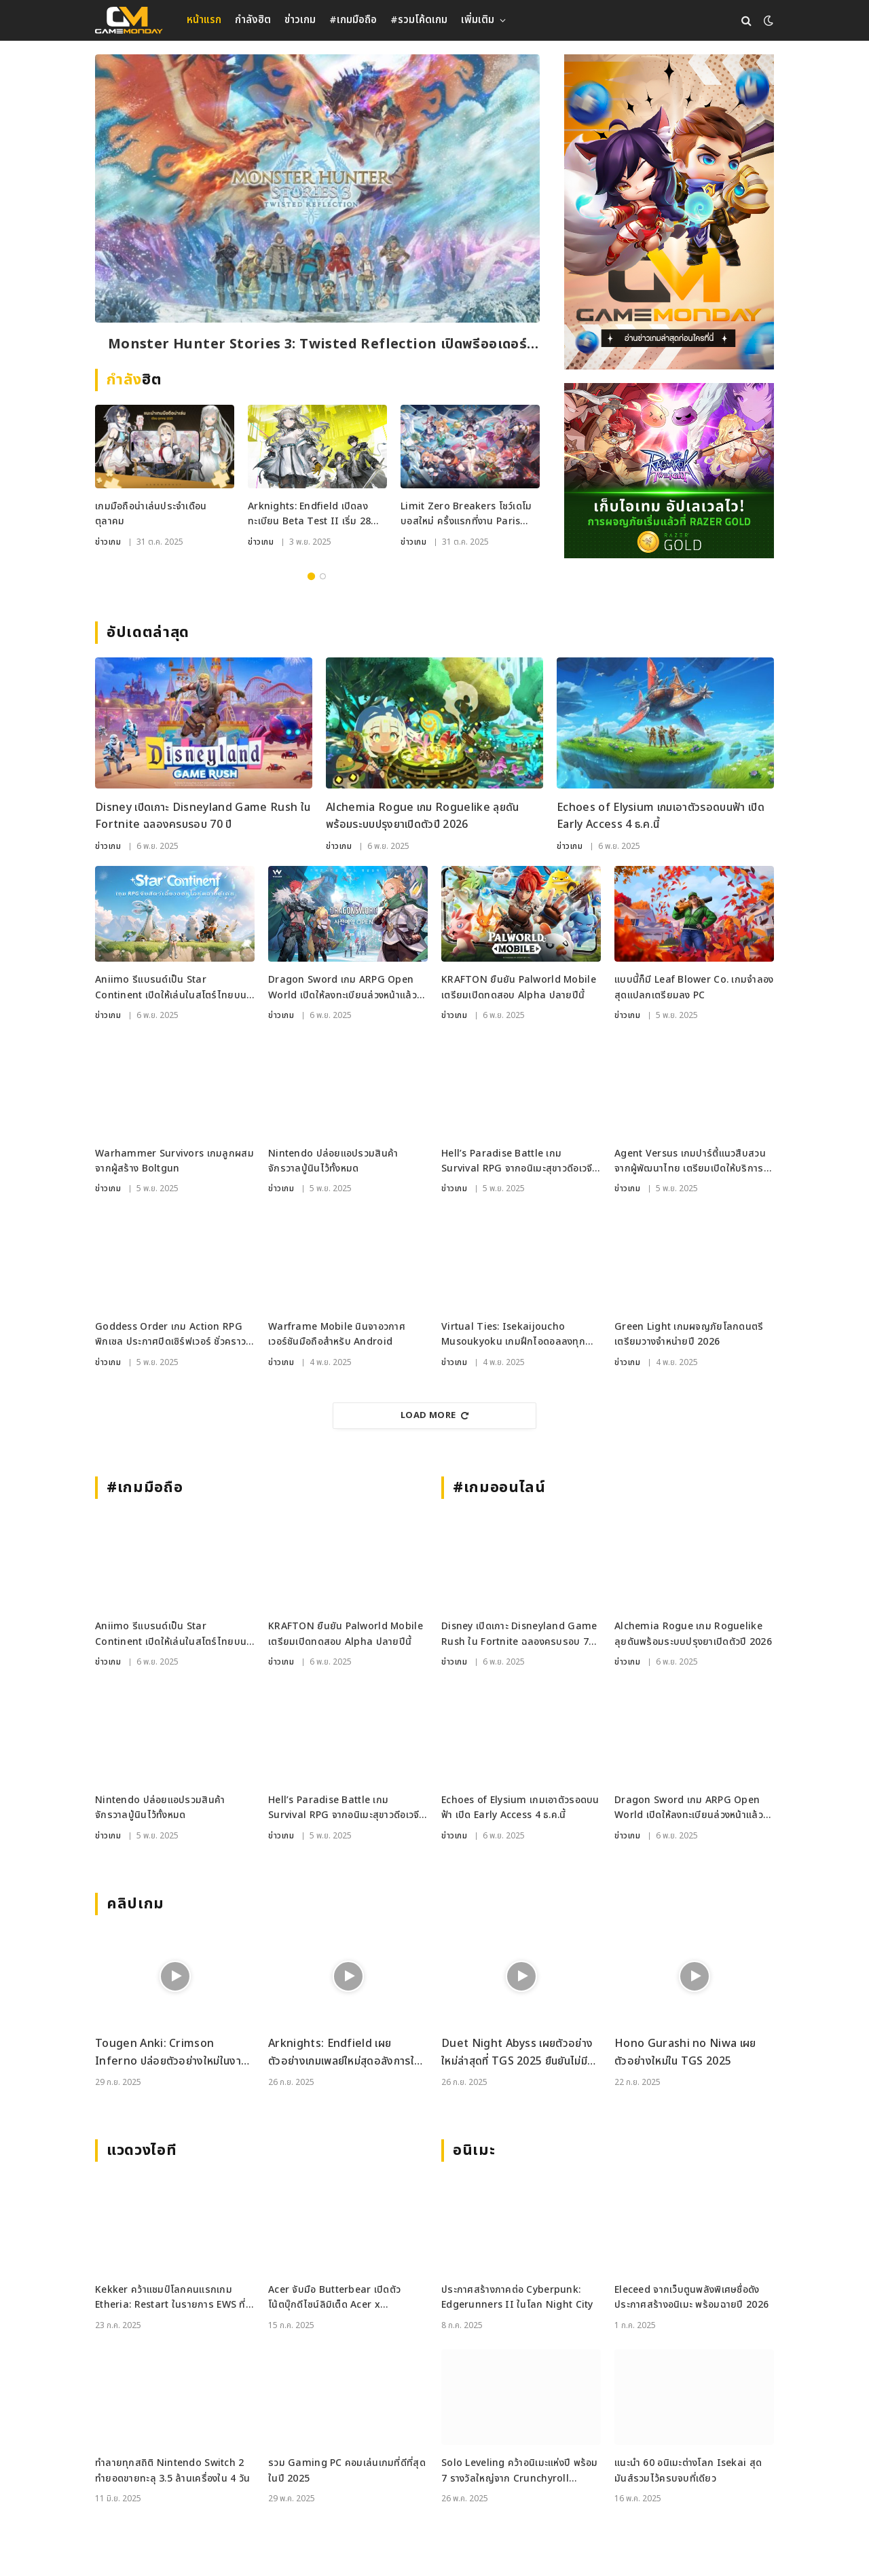 This screenshot has width=869, height=2576. I want to click on KRAFTON ยืนยัน Palworld Mobile เตรียมเปิดทดสอบ Alpha ปลายปีนี้, so click(518, 987).